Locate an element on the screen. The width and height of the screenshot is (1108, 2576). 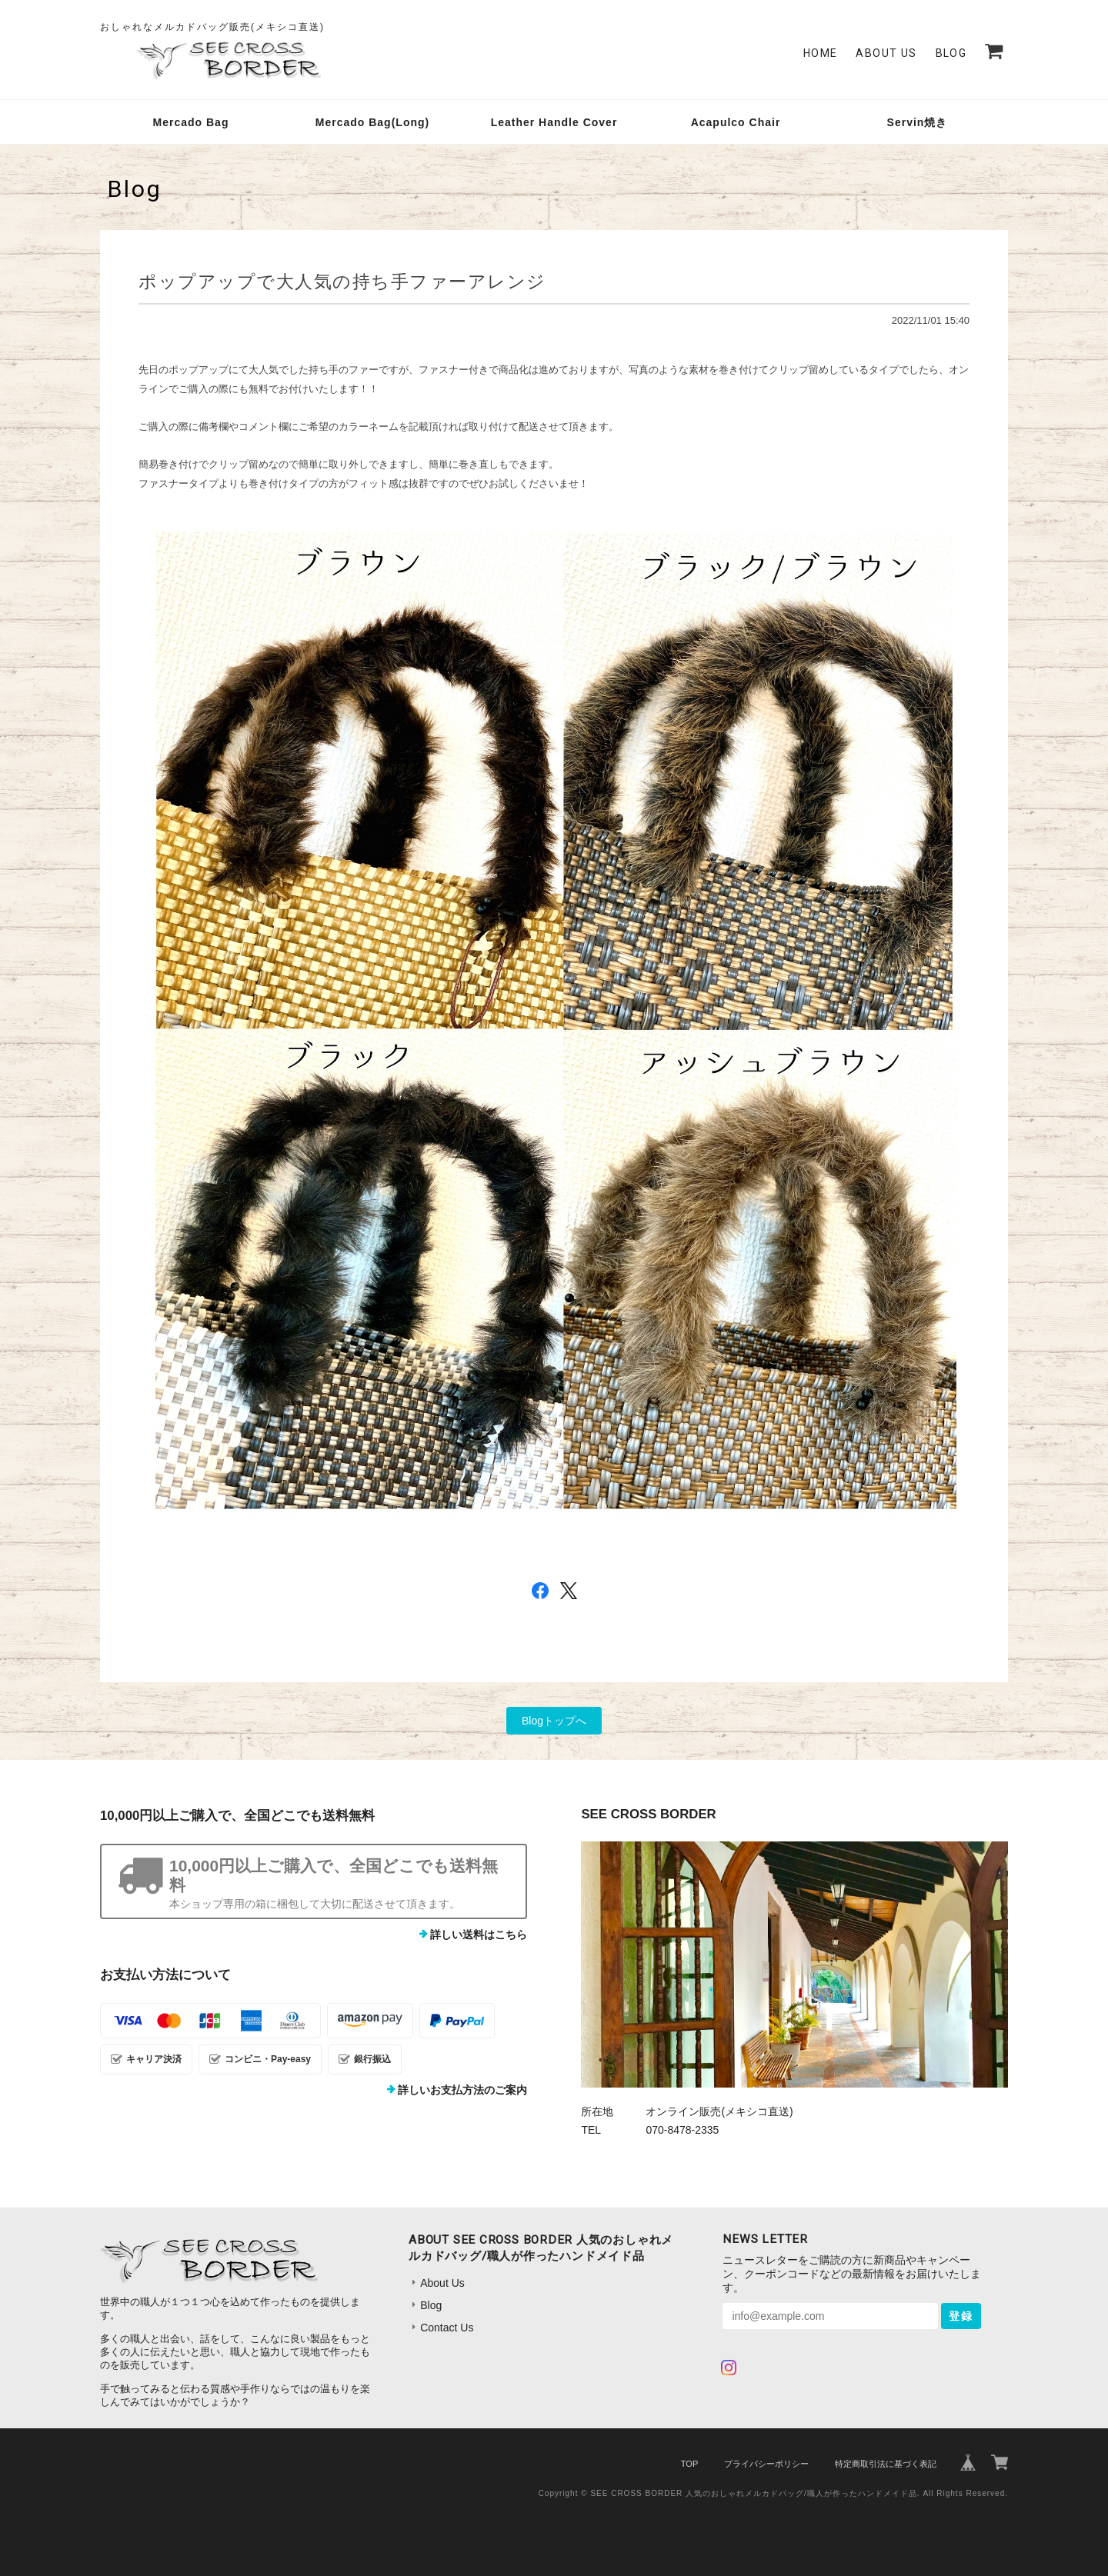
Leather Handle Cover is located at coordinates (554, 122).